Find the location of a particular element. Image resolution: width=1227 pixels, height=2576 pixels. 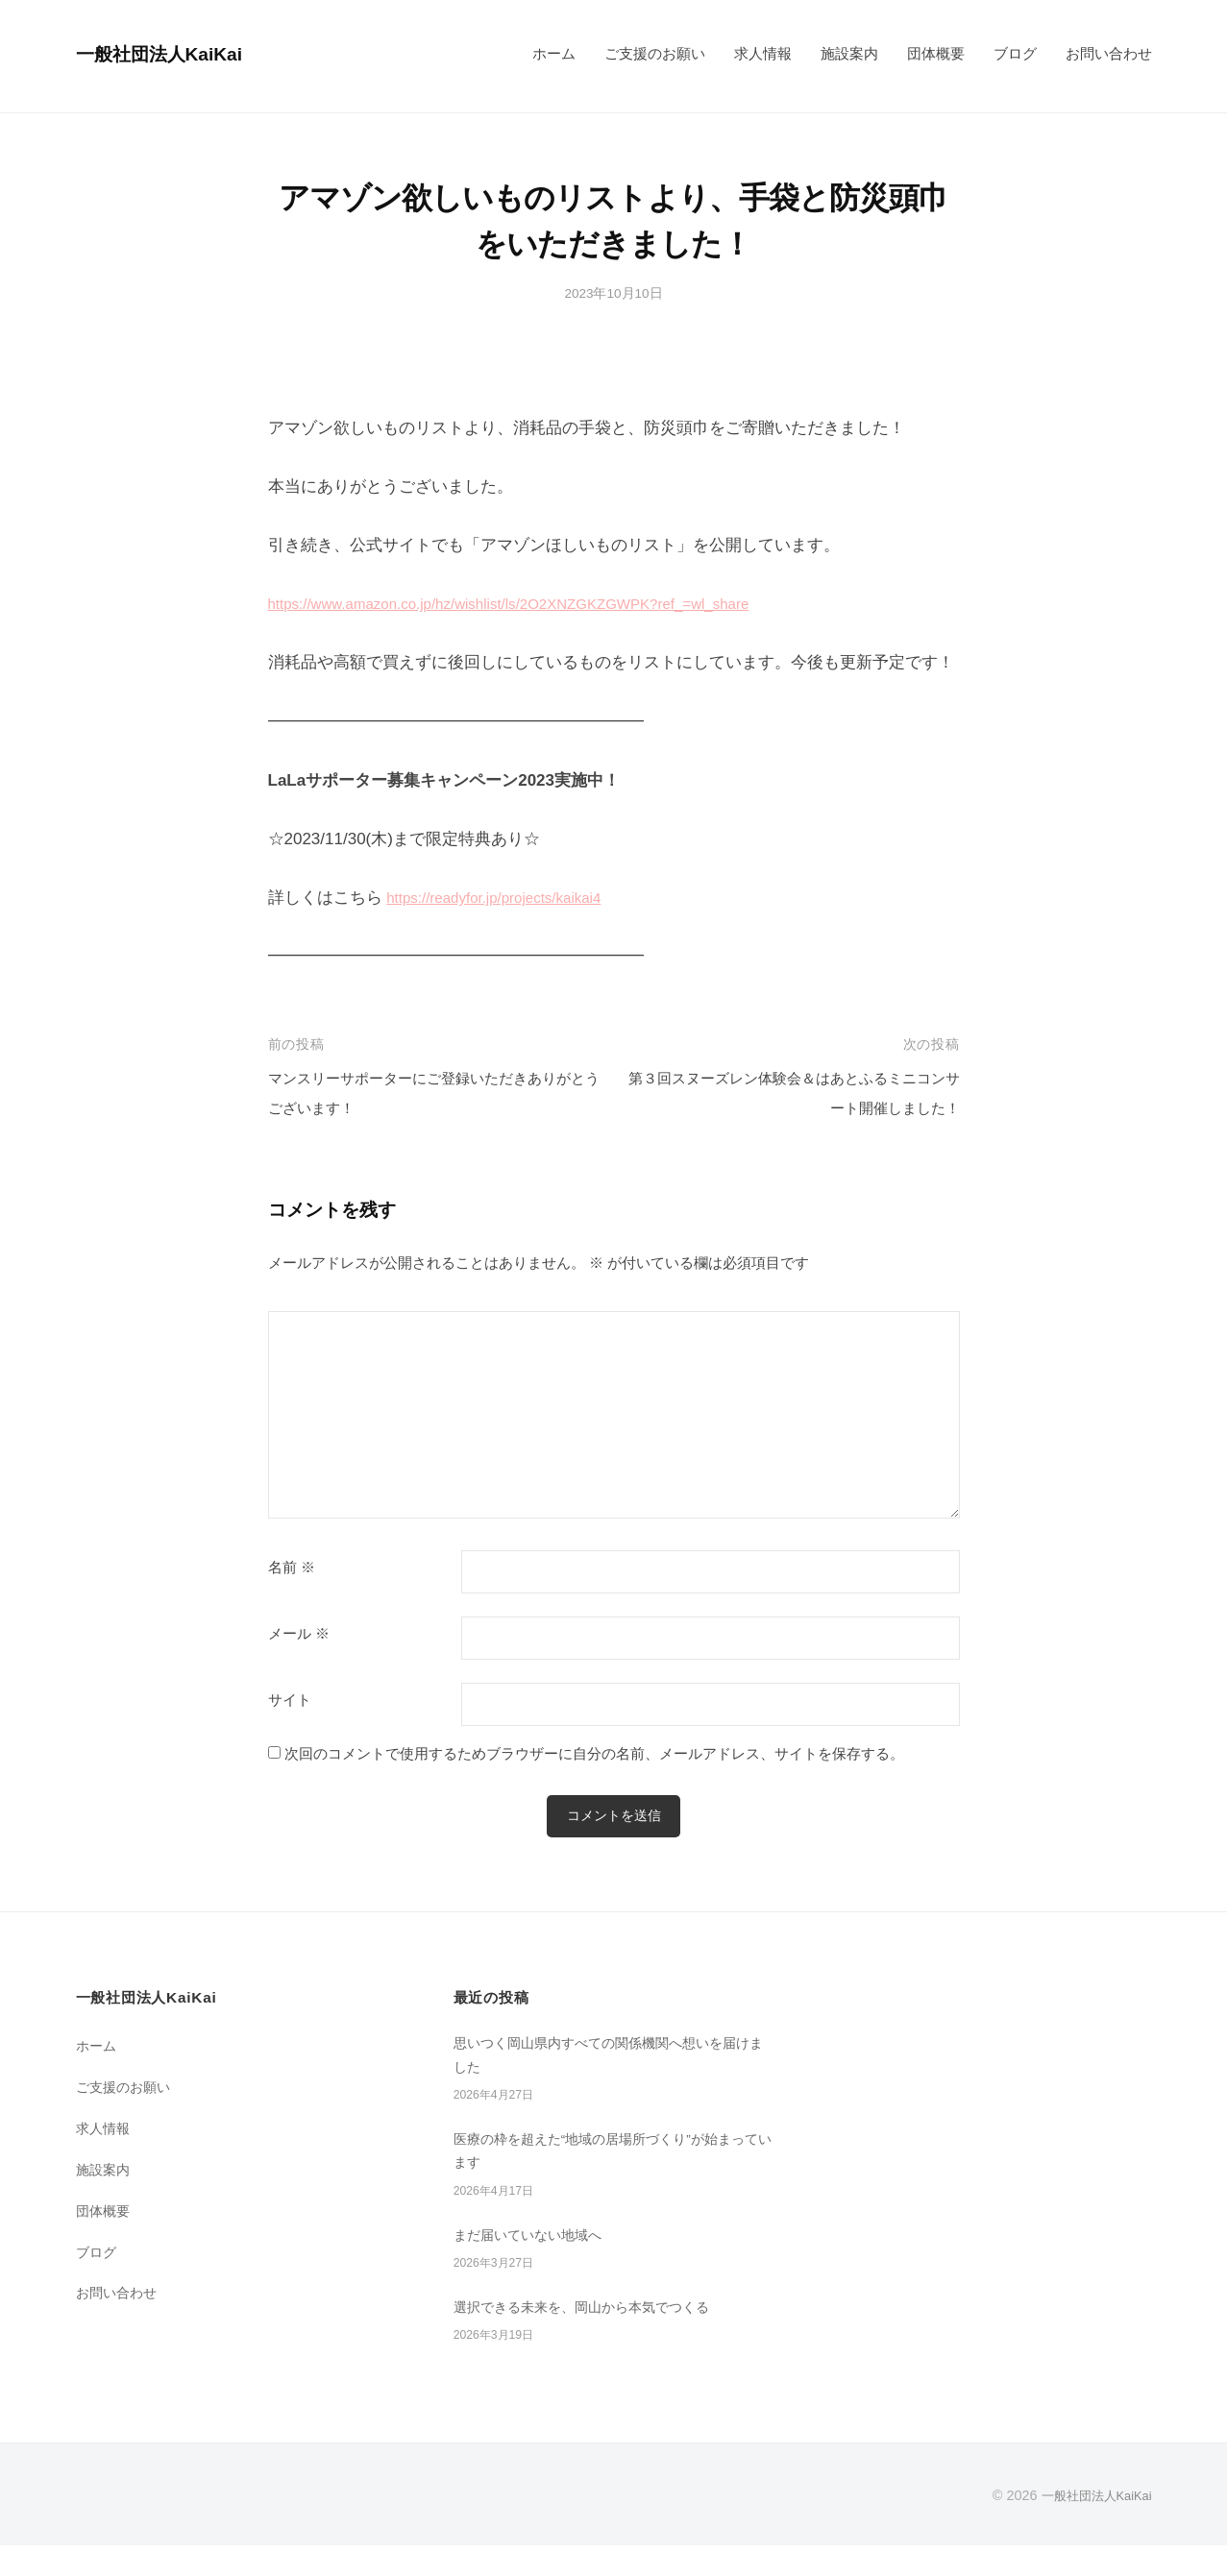

https://www.amazon.co.jp/hz/wishlist/ls/2O2XNZGKZGWPK?ref_=wl_share is located at coordinates (540, 604).